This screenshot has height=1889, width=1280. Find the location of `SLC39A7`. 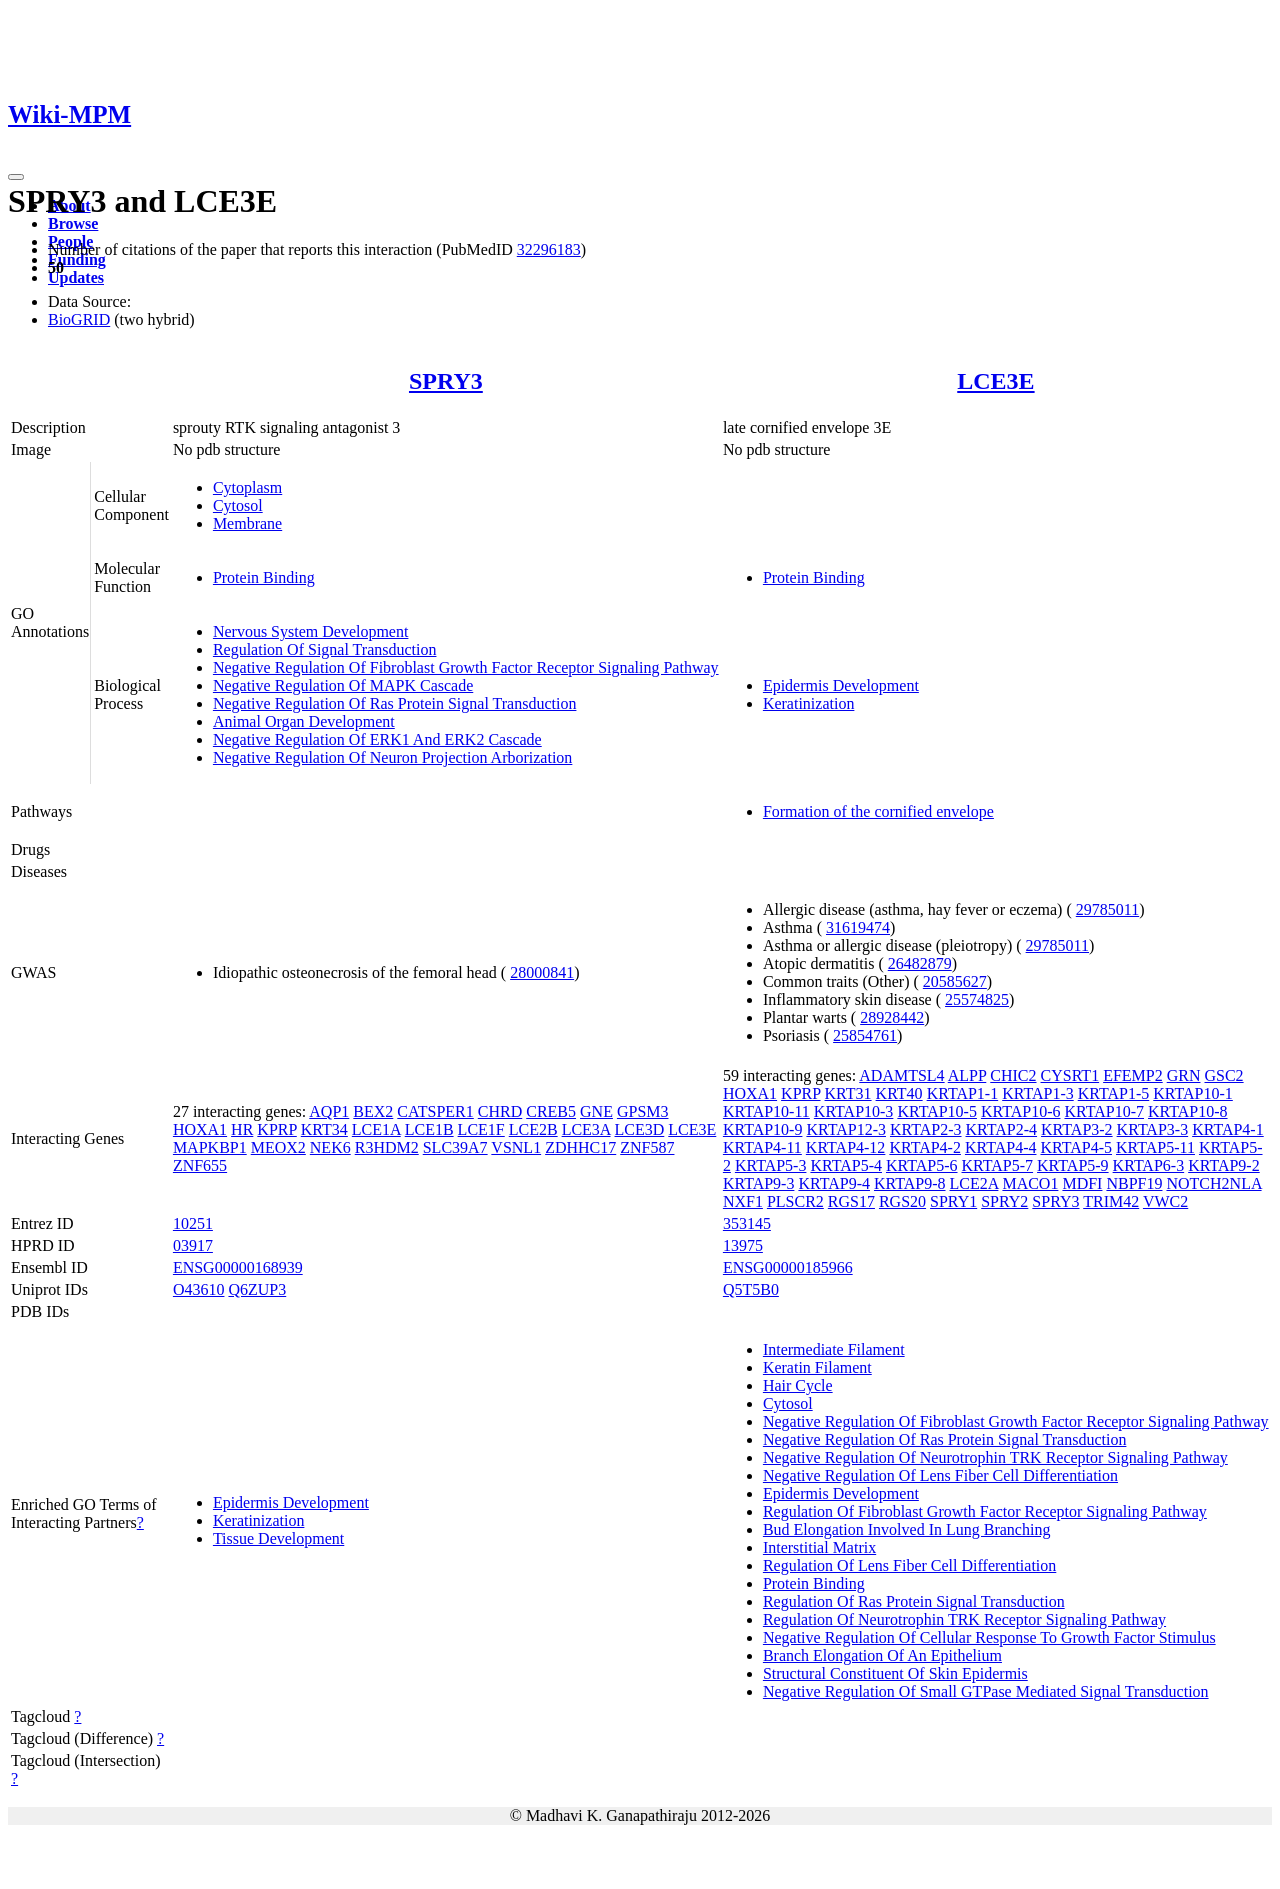

SLC39A7 is located at coordinates (455, 1147).